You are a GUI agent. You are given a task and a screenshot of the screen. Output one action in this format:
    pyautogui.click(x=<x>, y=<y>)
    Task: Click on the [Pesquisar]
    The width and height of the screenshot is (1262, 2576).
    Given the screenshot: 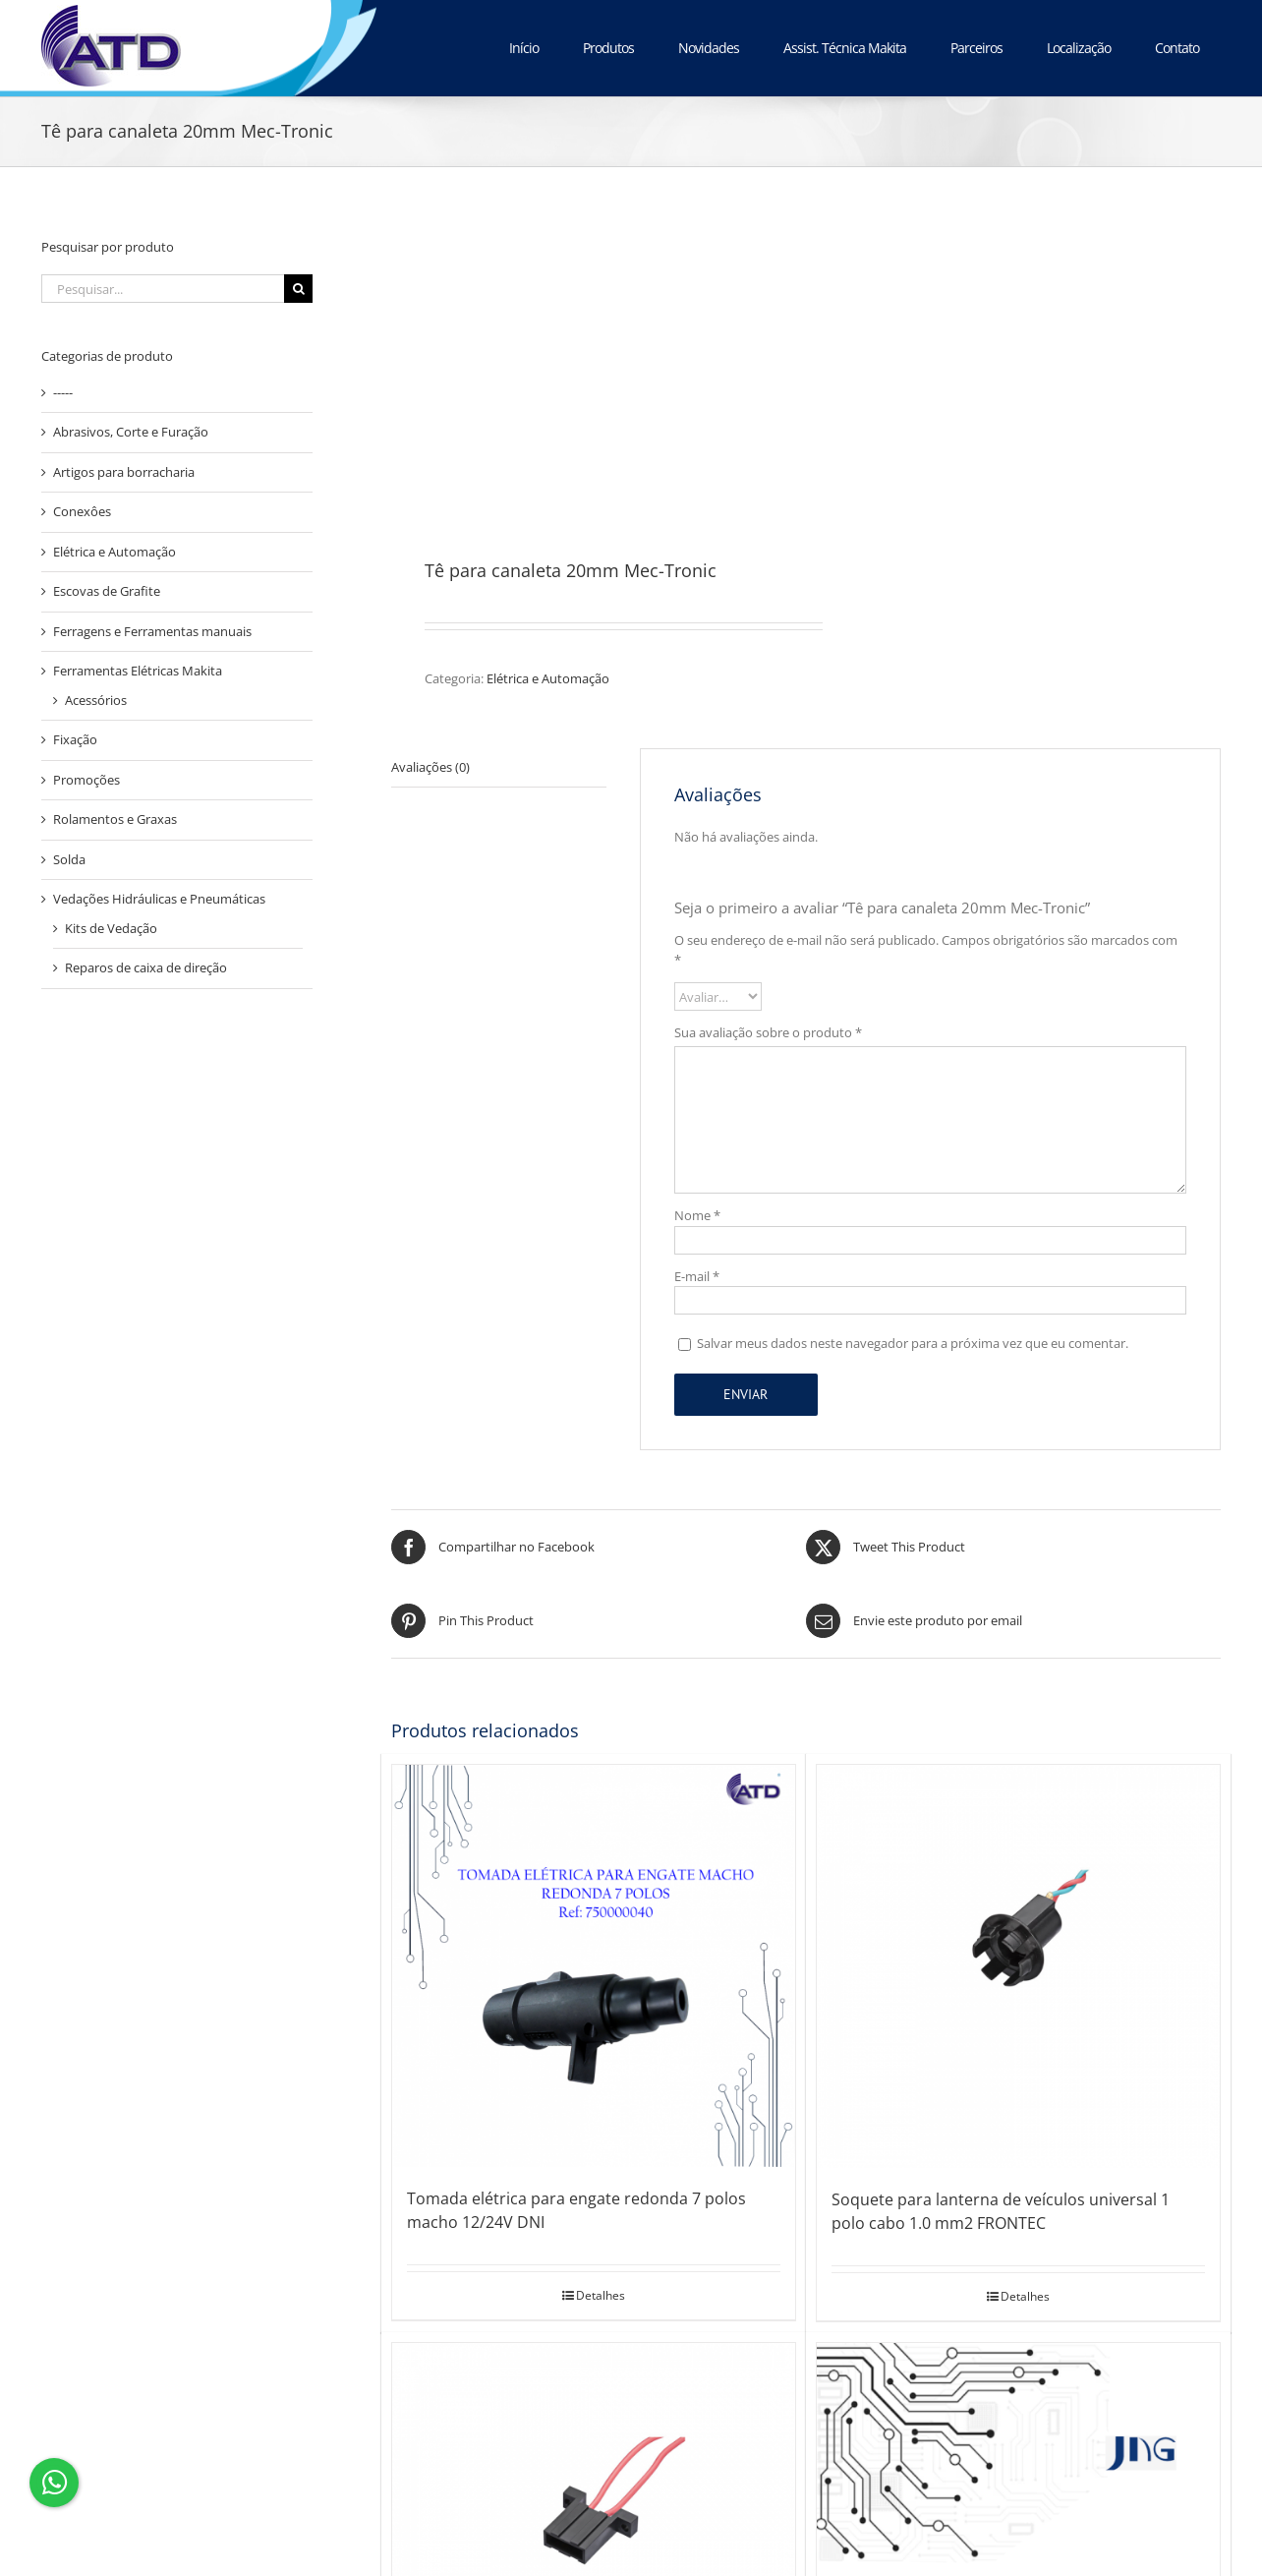 What is the action you would take?
    pyautogui.click(x=298, y=288)
    